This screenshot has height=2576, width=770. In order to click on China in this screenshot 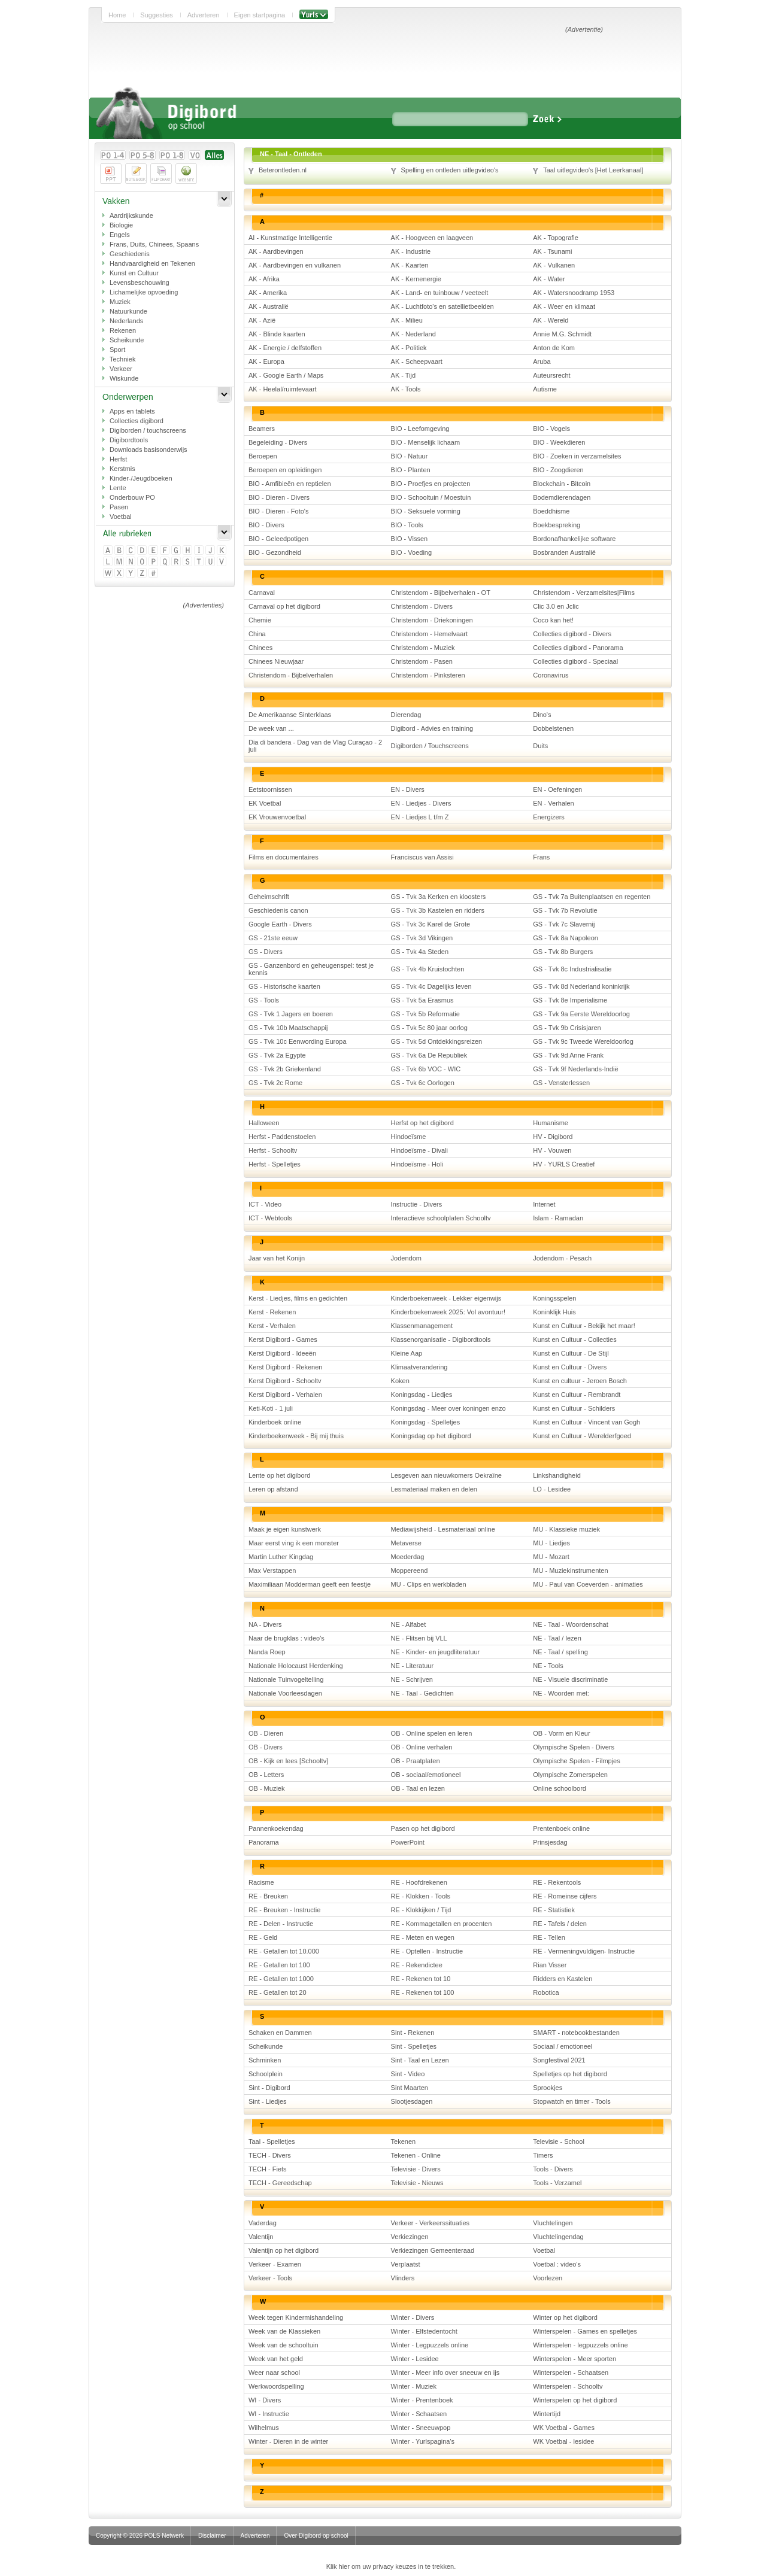, I will do `click(257, 633)`.